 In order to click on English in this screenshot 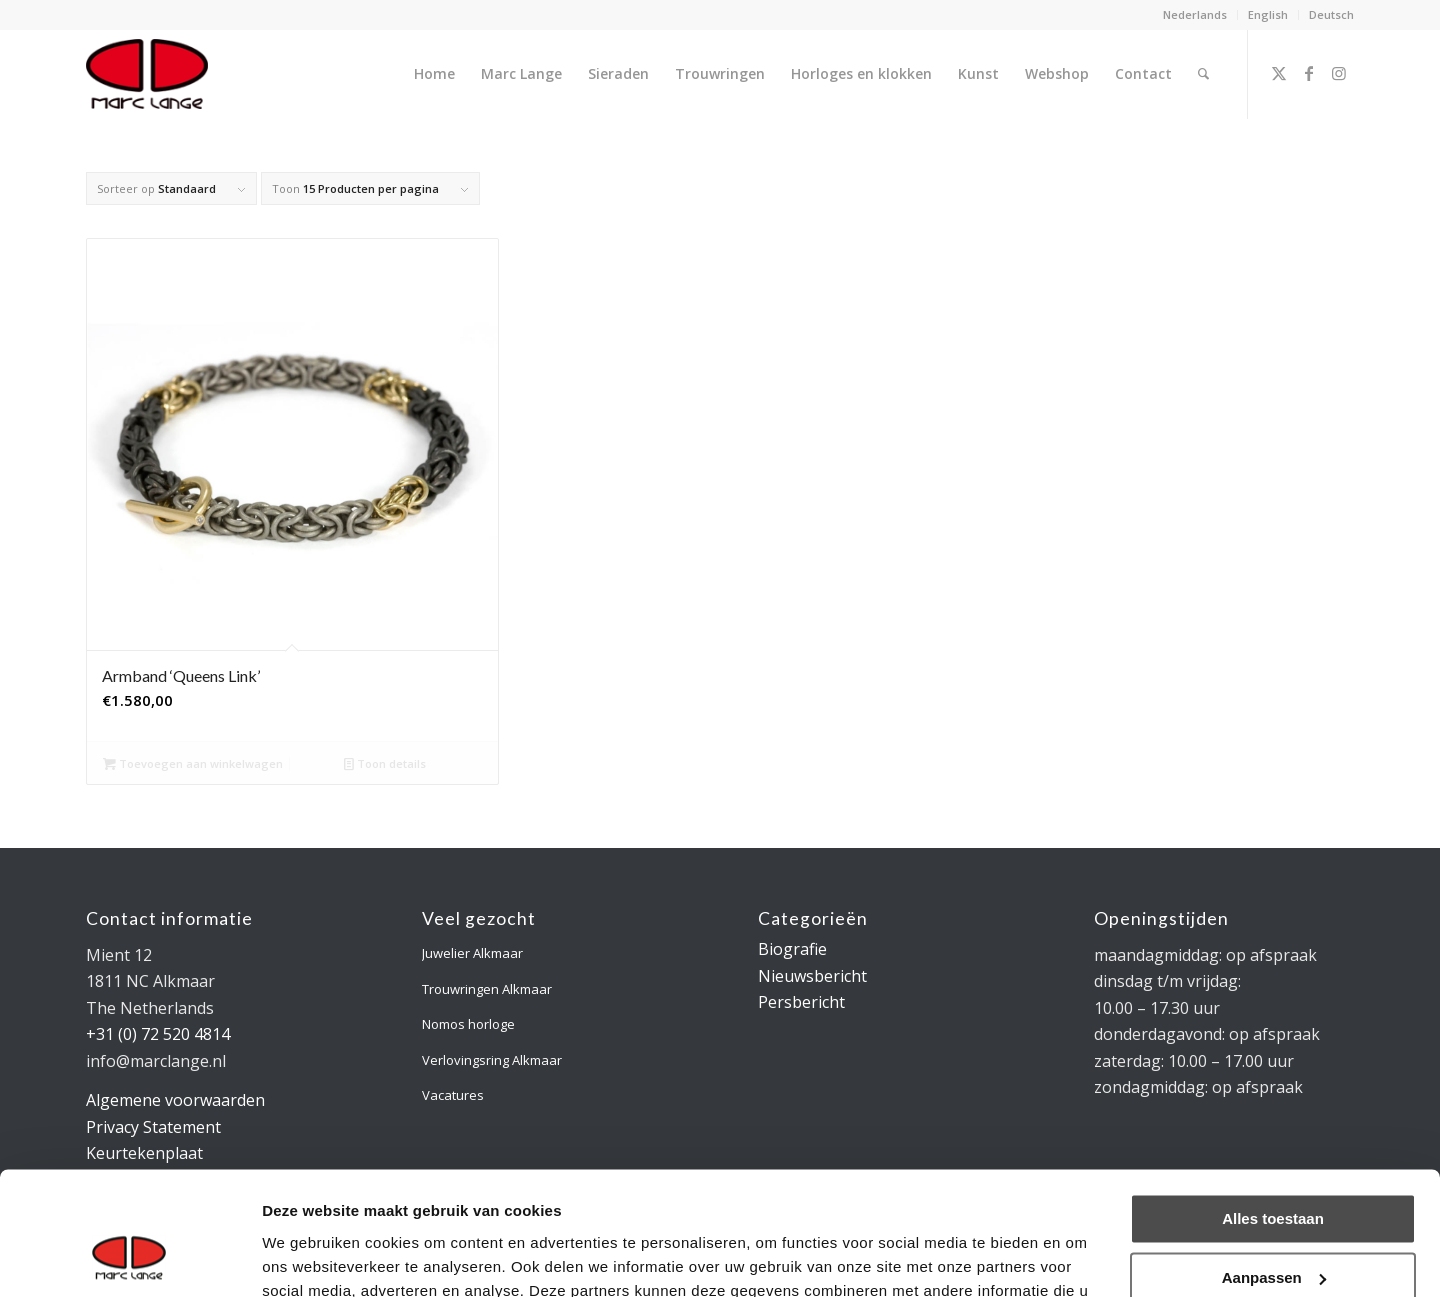, I will do `click(1268, 14)`.